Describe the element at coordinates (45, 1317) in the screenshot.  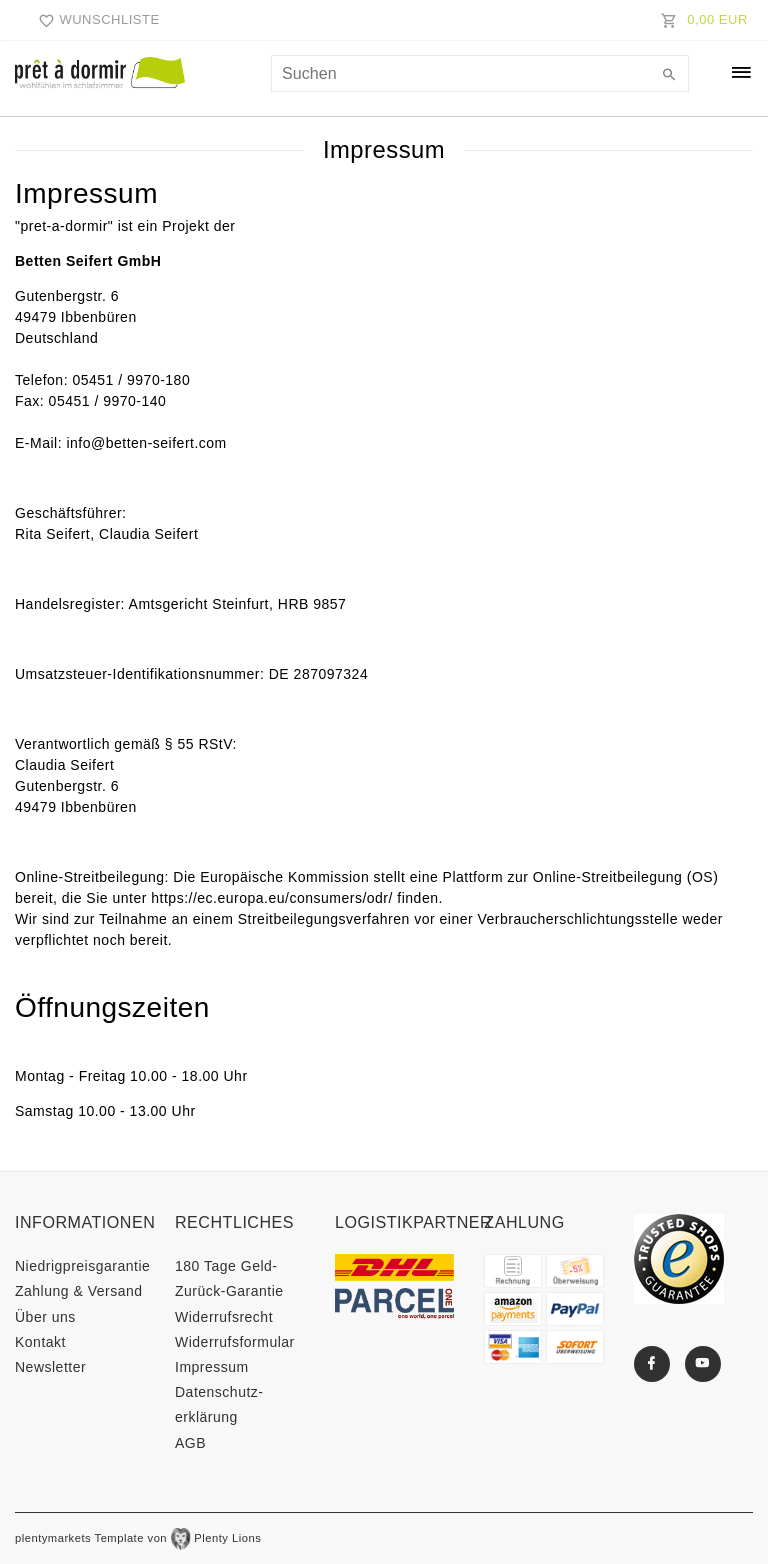
I see `Über uns` at that location.